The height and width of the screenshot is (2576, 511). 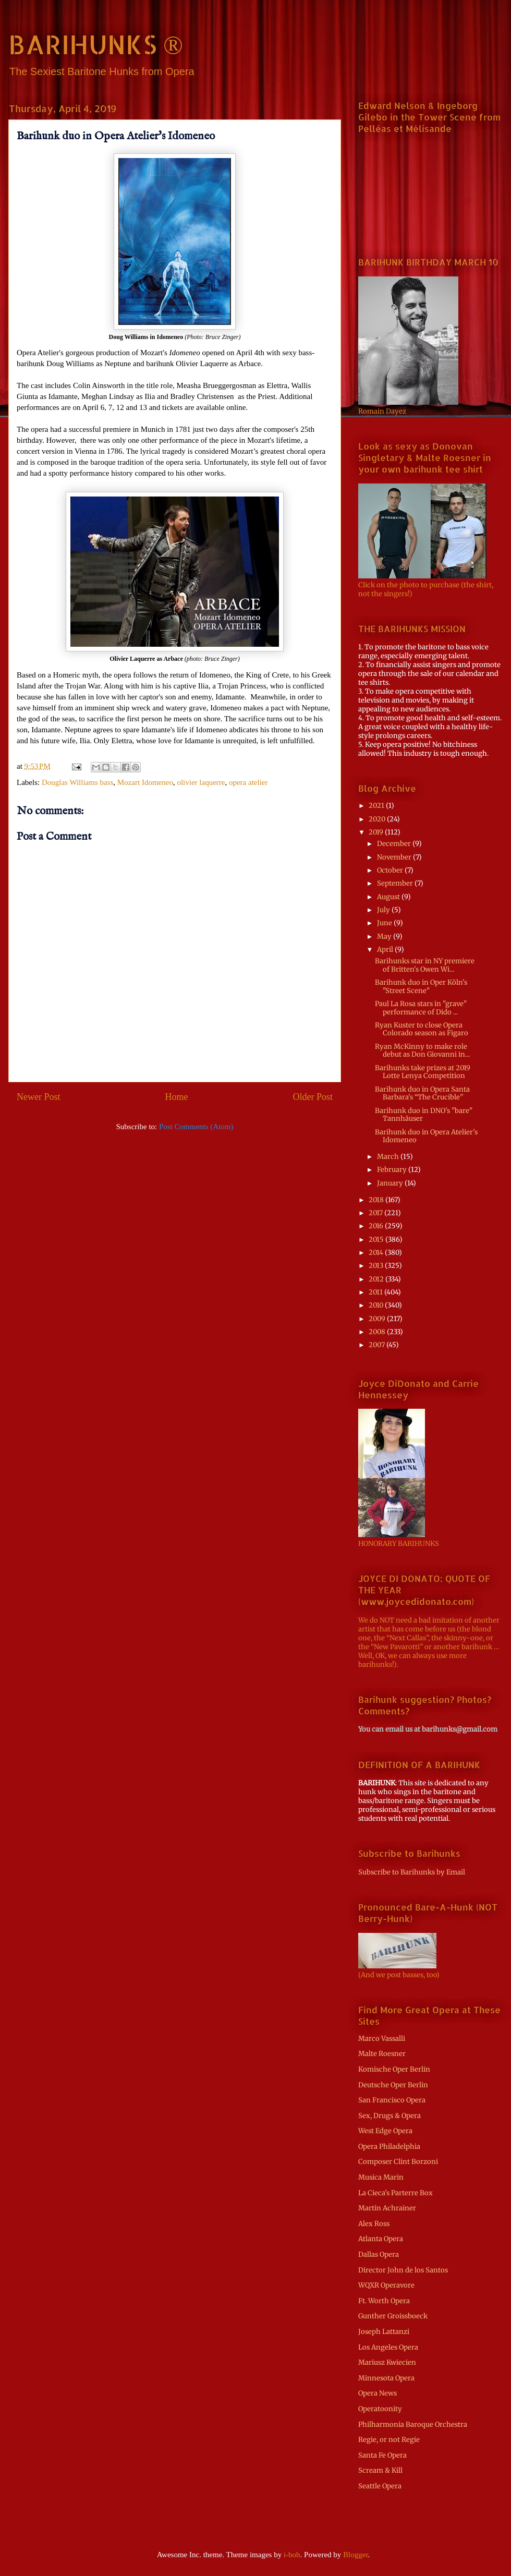 I want to click on Regie, or not Regie, so click(x=389, y=2439).